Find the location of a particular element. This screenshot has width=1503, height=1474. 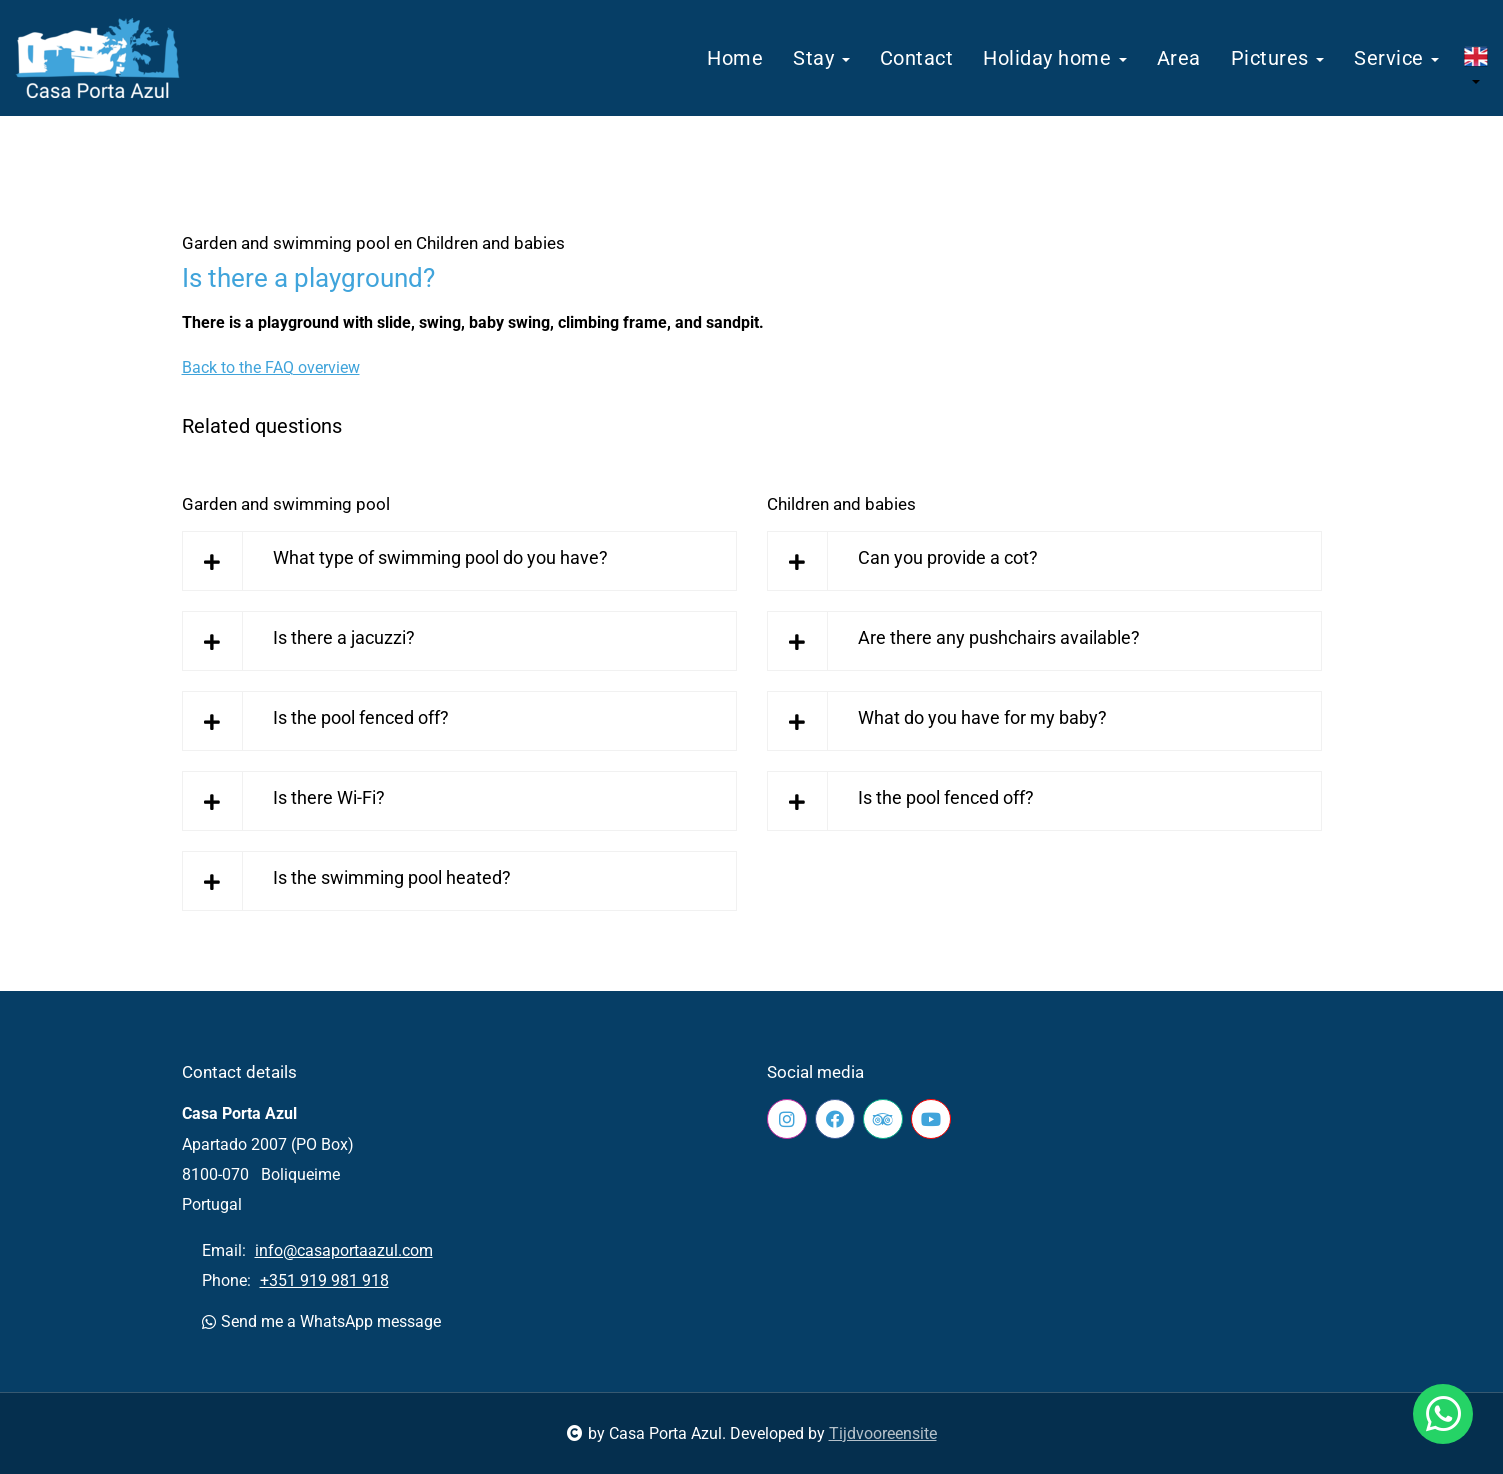

Service is located at coordinates (1396, 58).